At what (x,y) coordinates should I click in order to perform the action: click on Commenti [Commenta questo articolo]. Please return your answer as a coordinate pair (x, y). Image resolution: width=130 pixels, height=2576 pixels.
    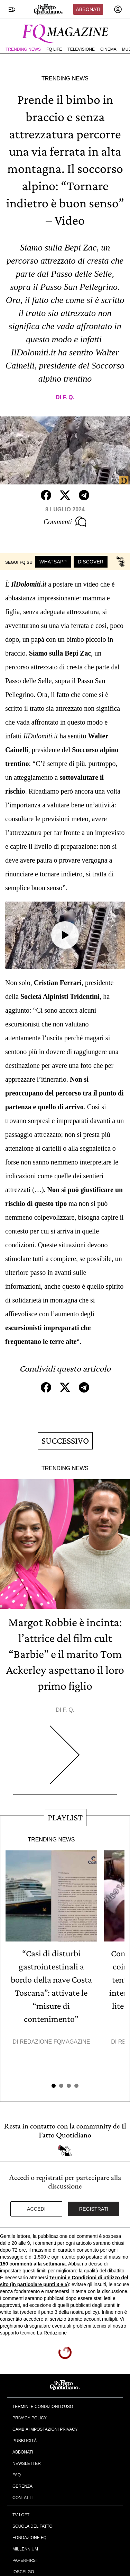
    Looking at the image, I should click on (65, 522).